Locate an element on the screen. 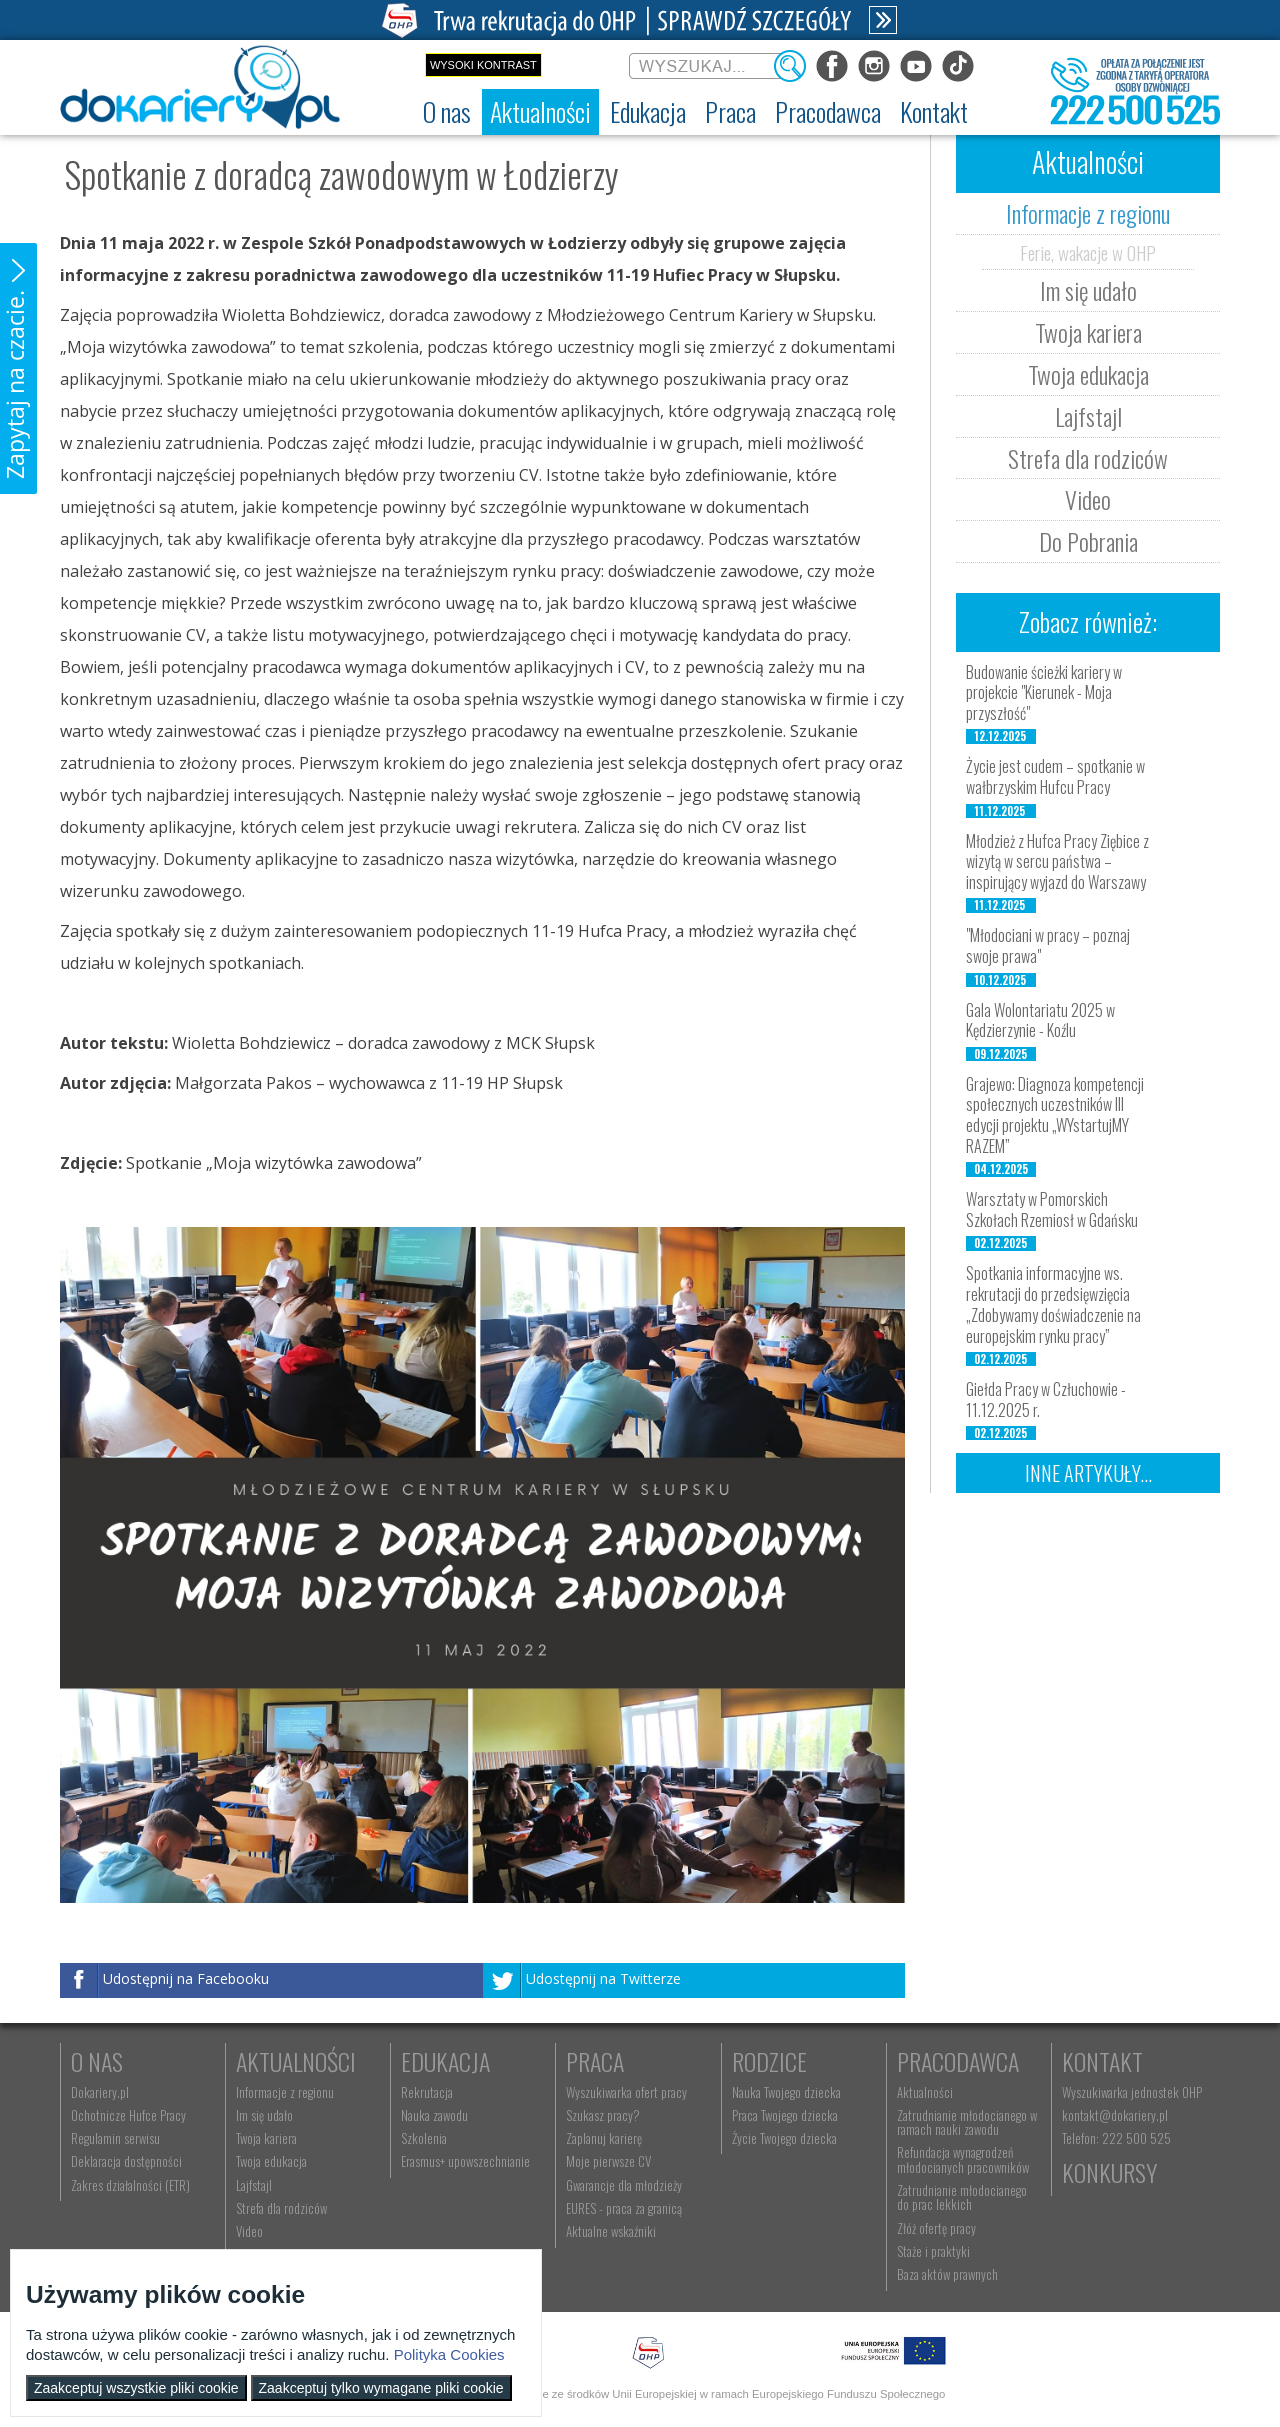 The height and width of the screenshot is (2427, 1280). Moje pierwsze CV [menuitem] is located at coordinates (608, 2161).